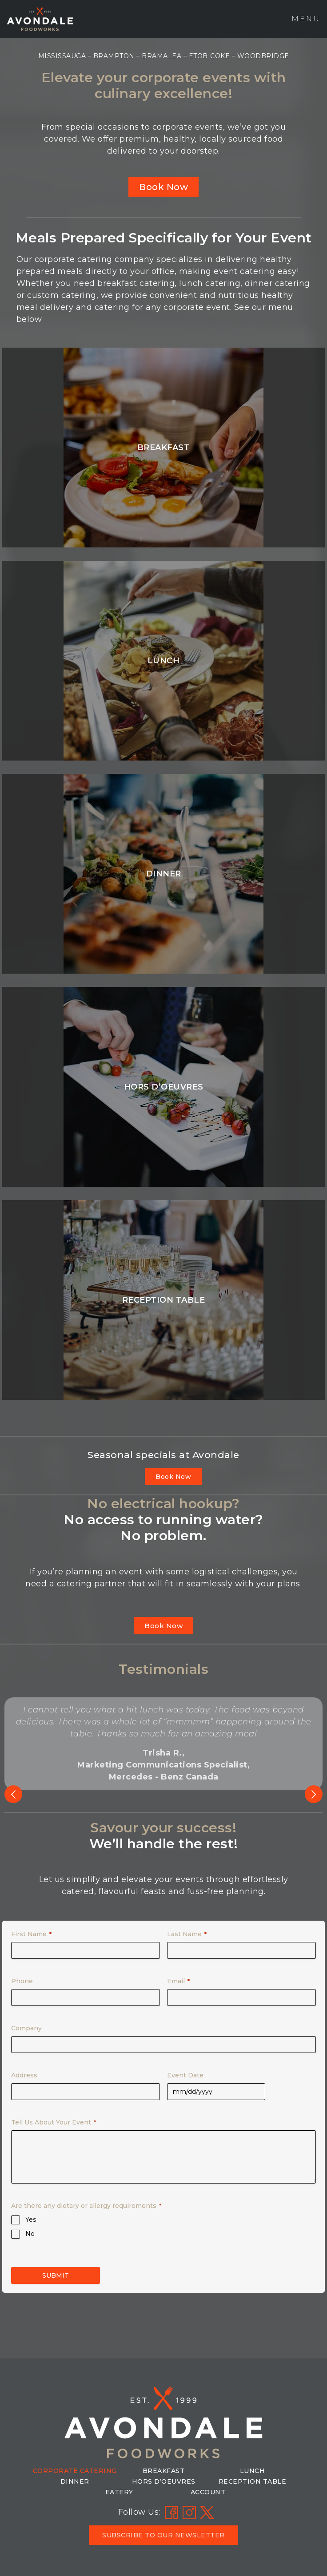 This screenshot has width=327, height=2576. What do you see at coordinates (74, 2481) in the screenshot?
I see `Dinner` at bounding box center [74, 2481].